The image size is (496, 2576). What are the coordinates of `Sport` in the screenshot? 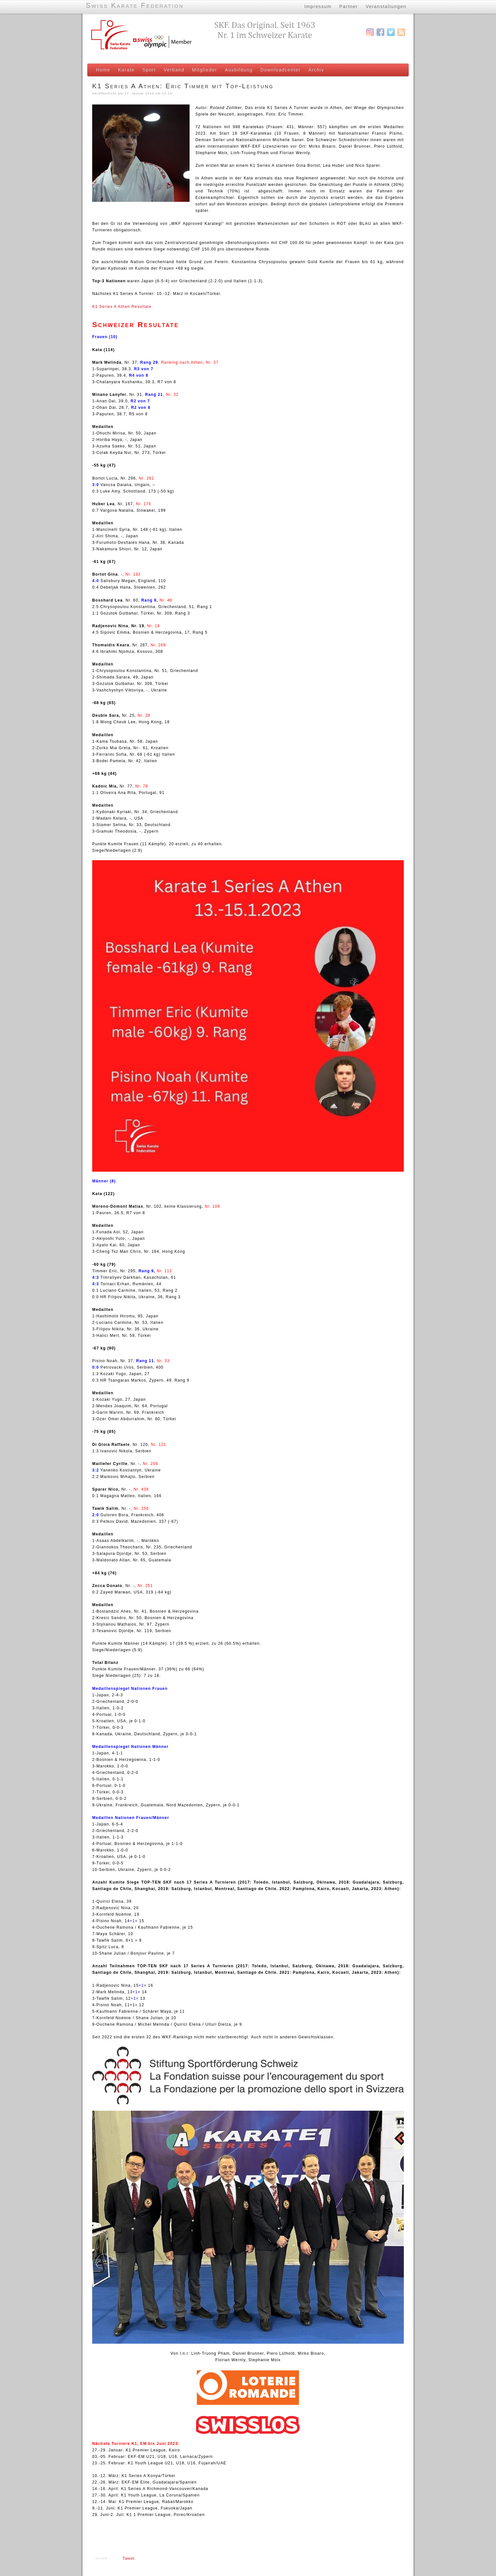 It's located at (149, 69).